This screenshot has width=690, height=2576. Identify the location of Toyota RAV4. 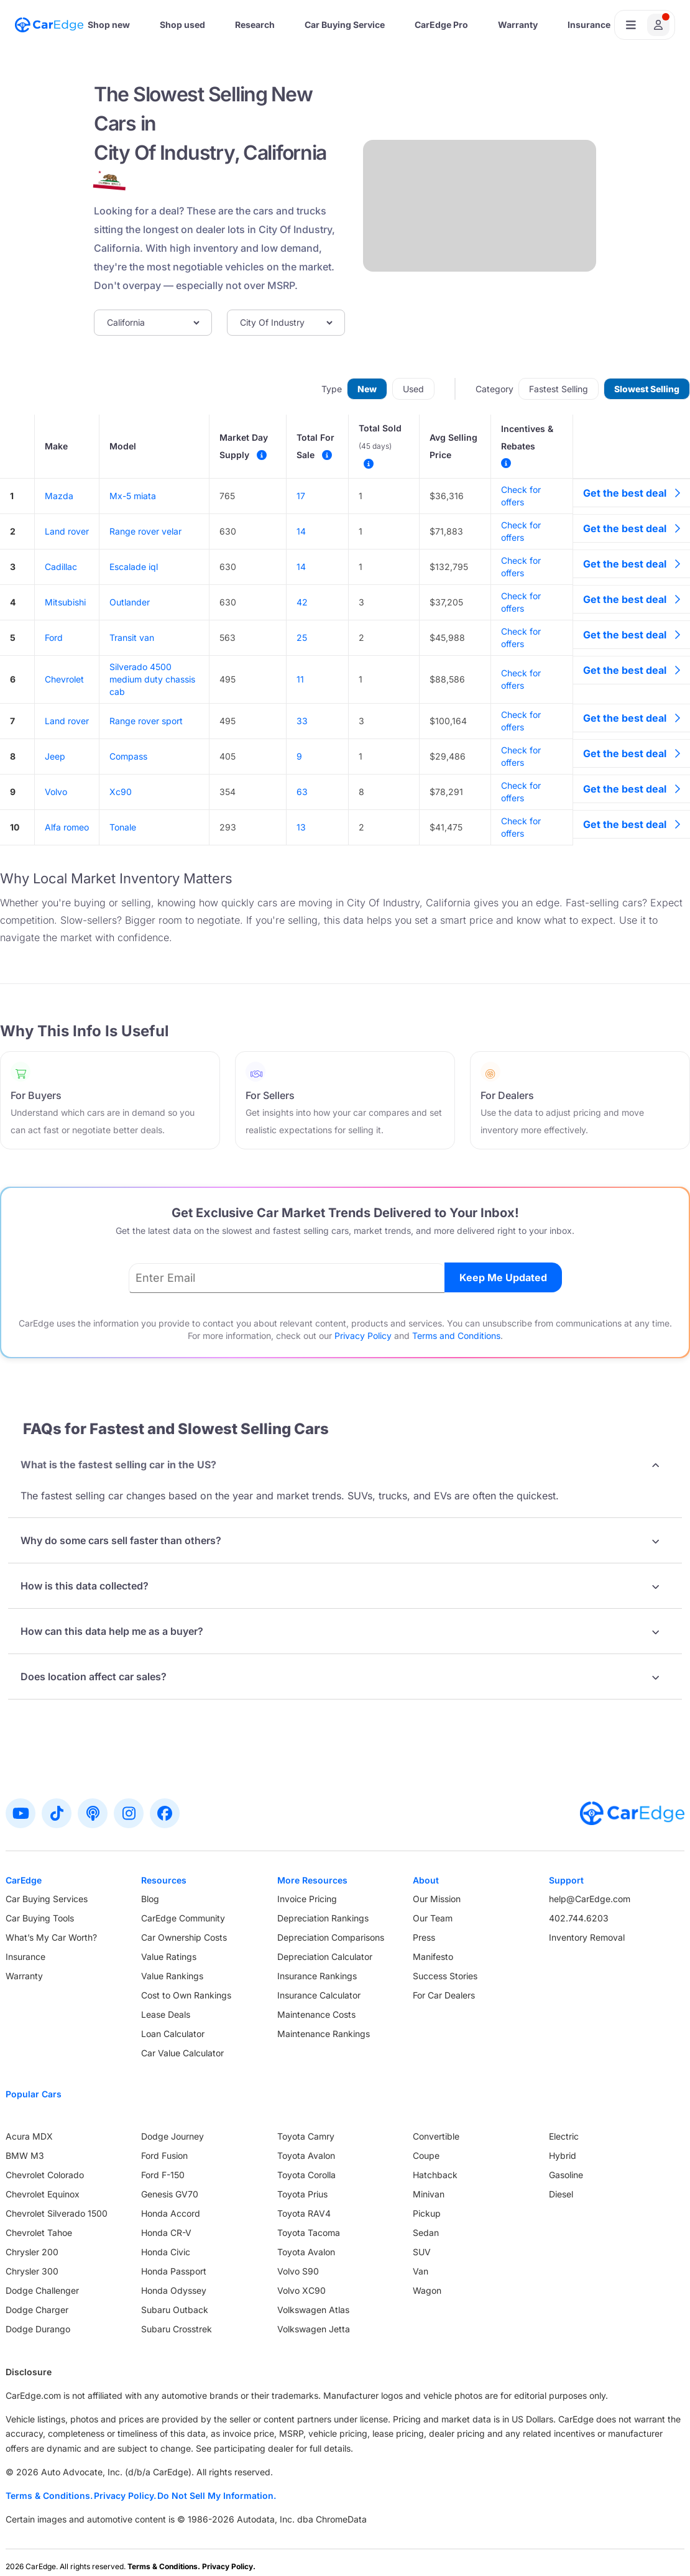
(304, 2213).